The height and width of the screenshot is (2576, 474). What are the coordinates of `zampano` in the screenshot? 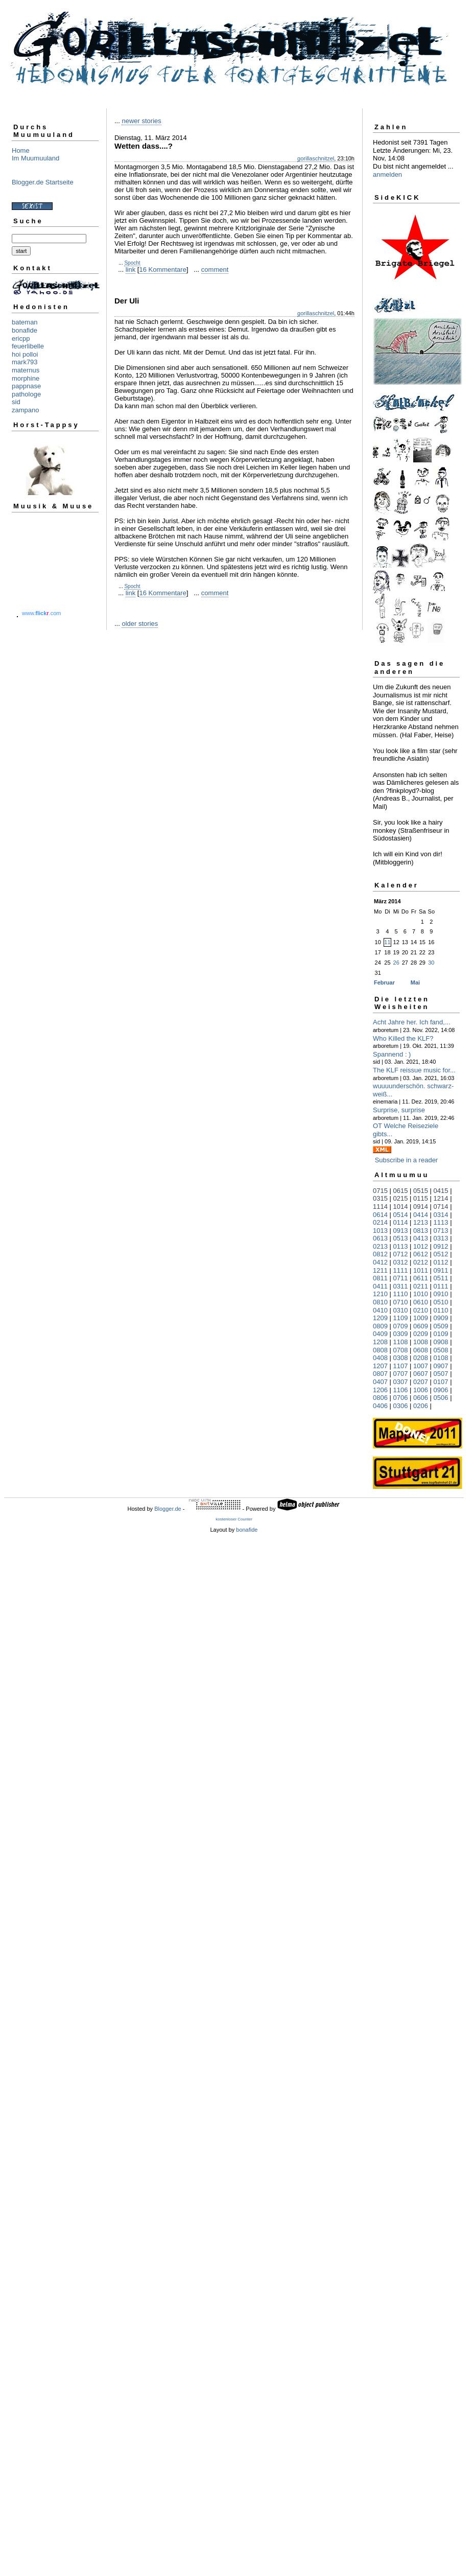 It's located at (25, 410).